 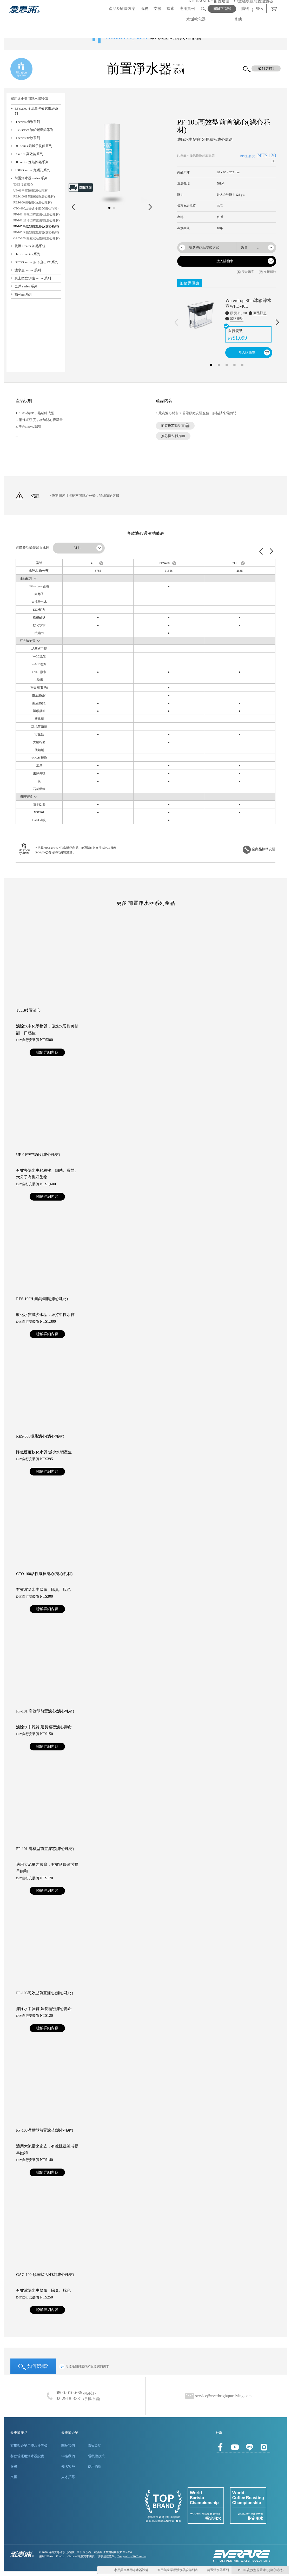 I want to click on RES-800樹脂濾心(濾心耗材), so click(x=32, y=202).